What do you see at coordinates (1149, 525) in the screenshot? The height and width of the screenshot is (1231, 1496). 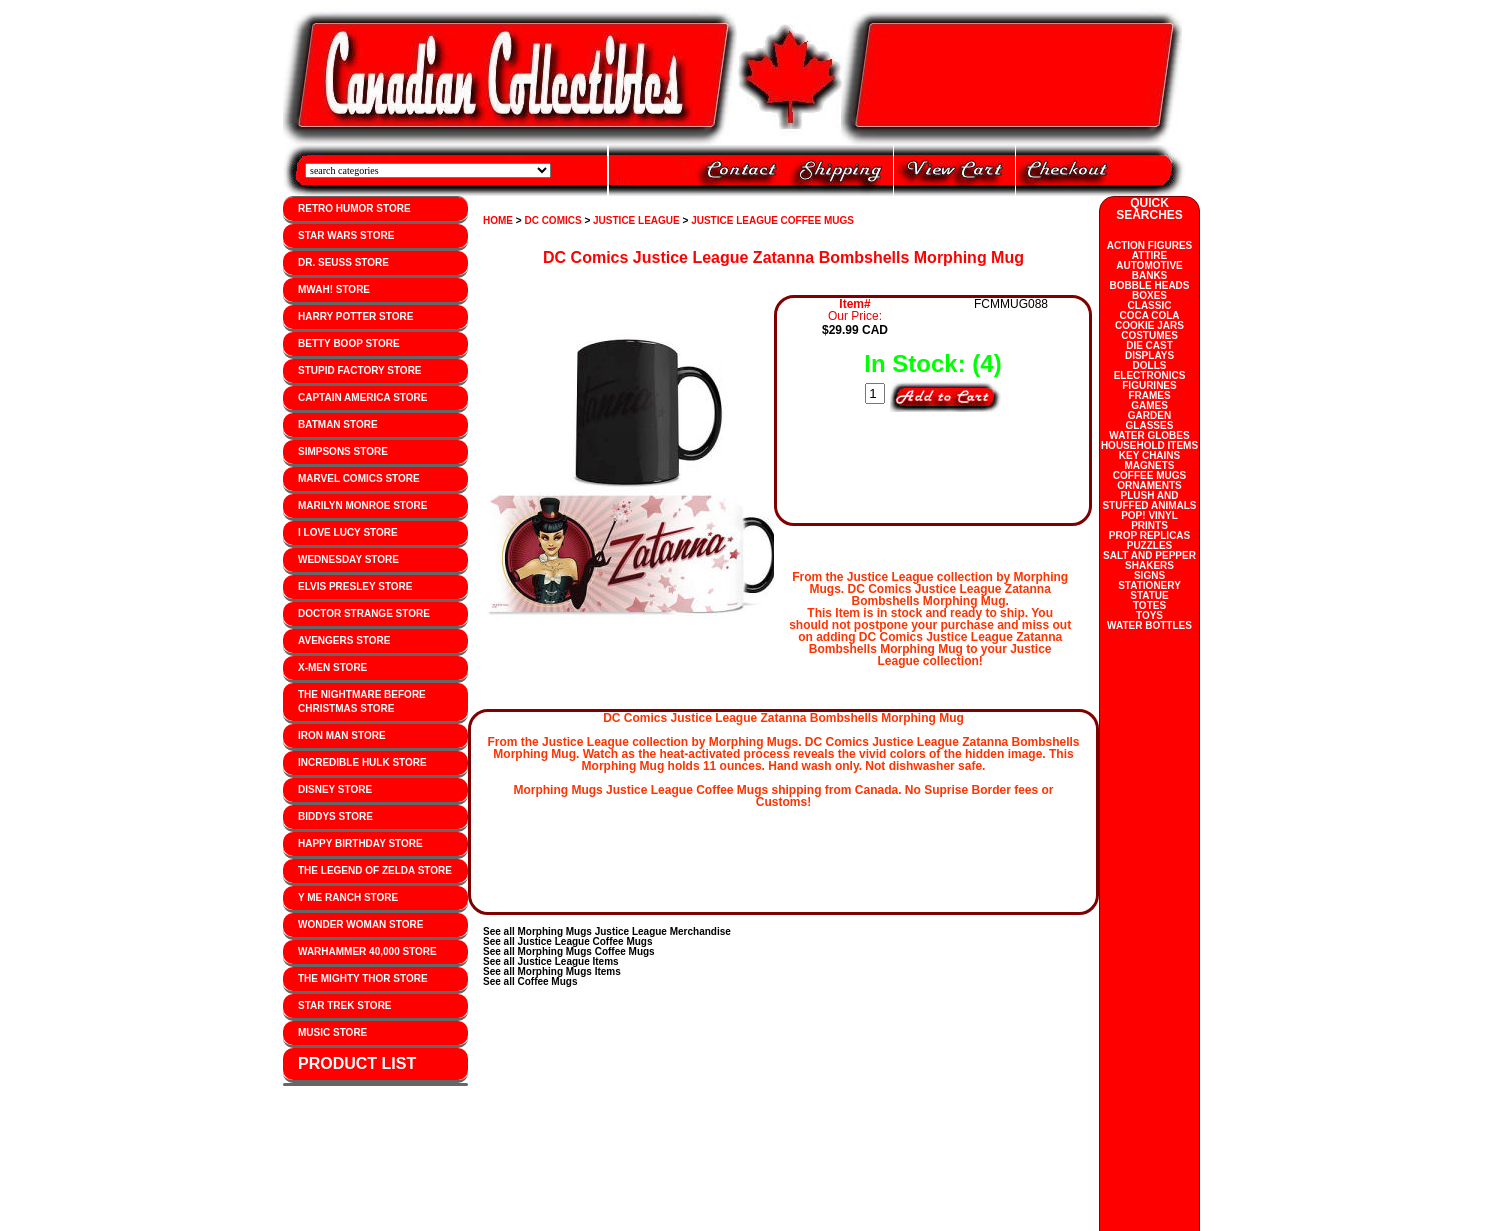 I see `PRINTS` at bounding box center [1149, 525].